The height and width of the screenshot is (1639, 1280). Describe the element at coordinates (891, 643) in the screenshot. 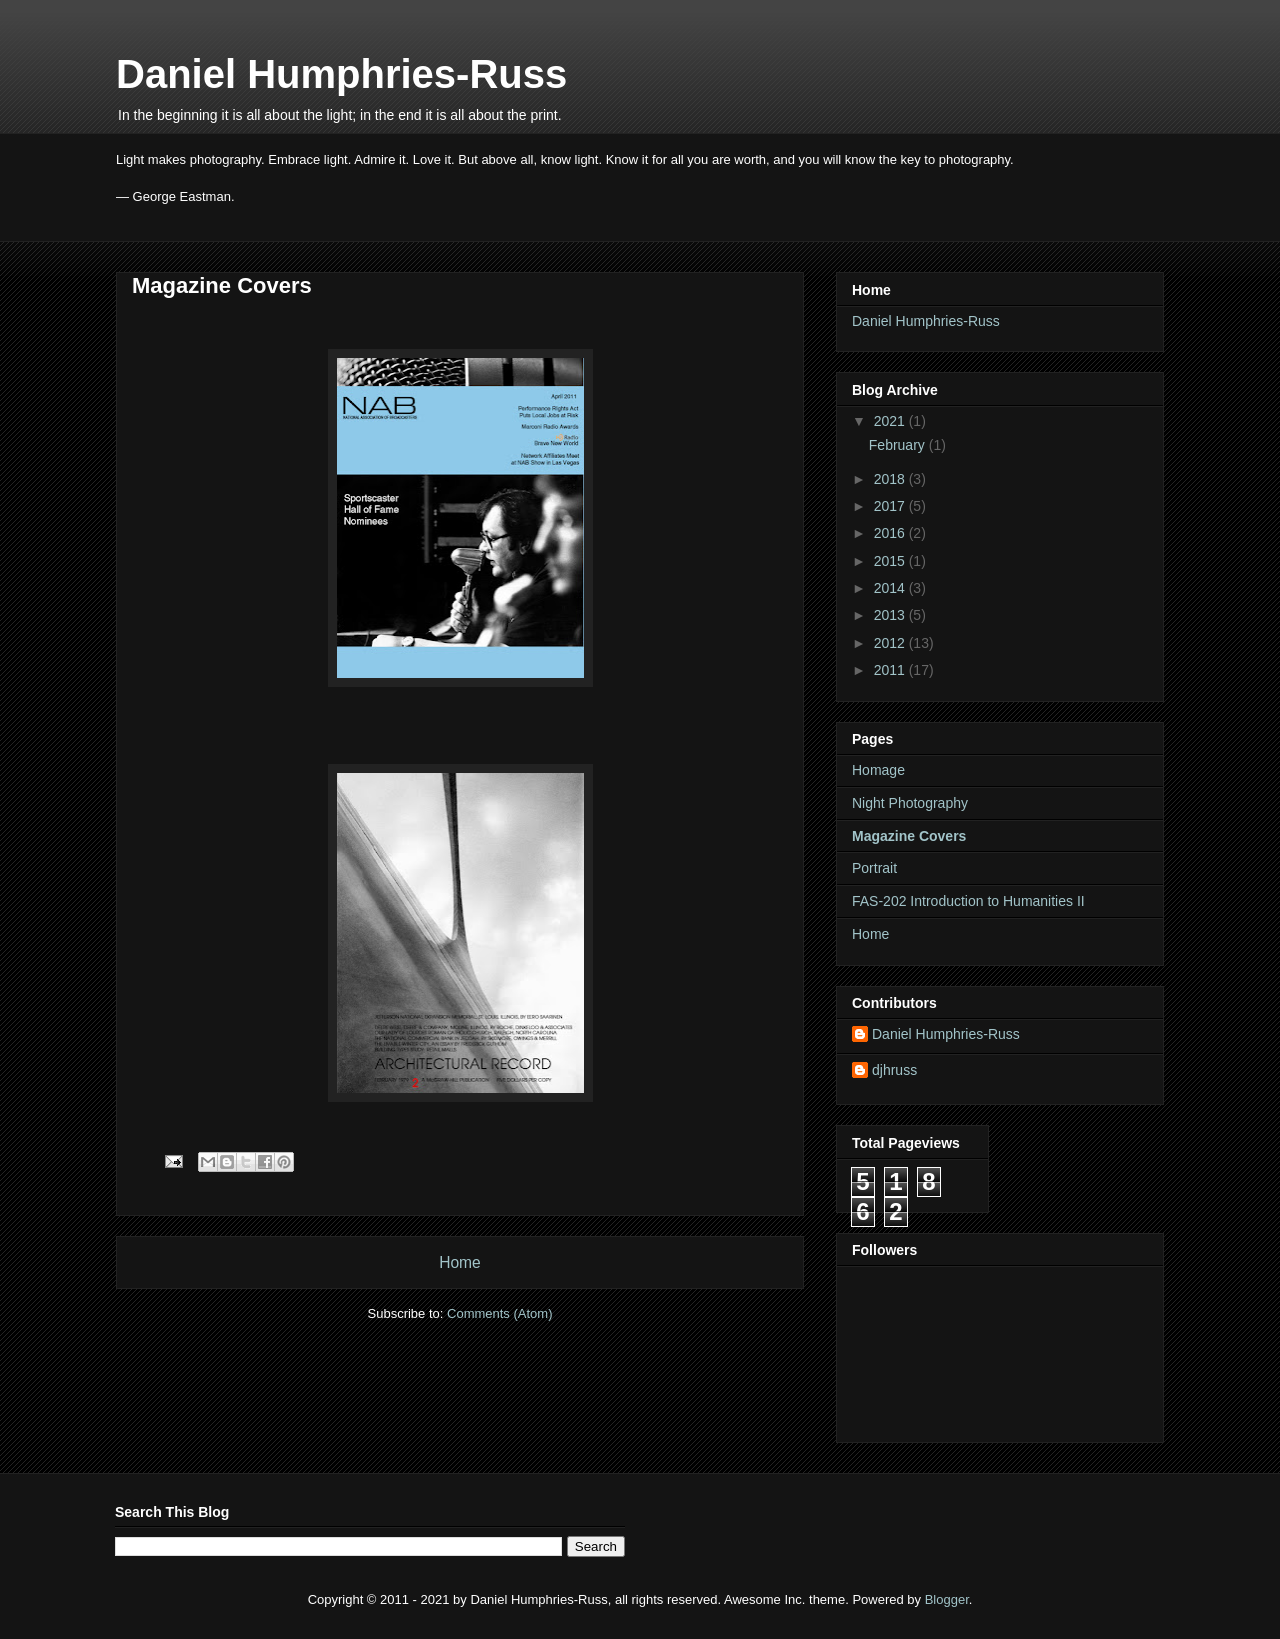

I see `2012` at that location.